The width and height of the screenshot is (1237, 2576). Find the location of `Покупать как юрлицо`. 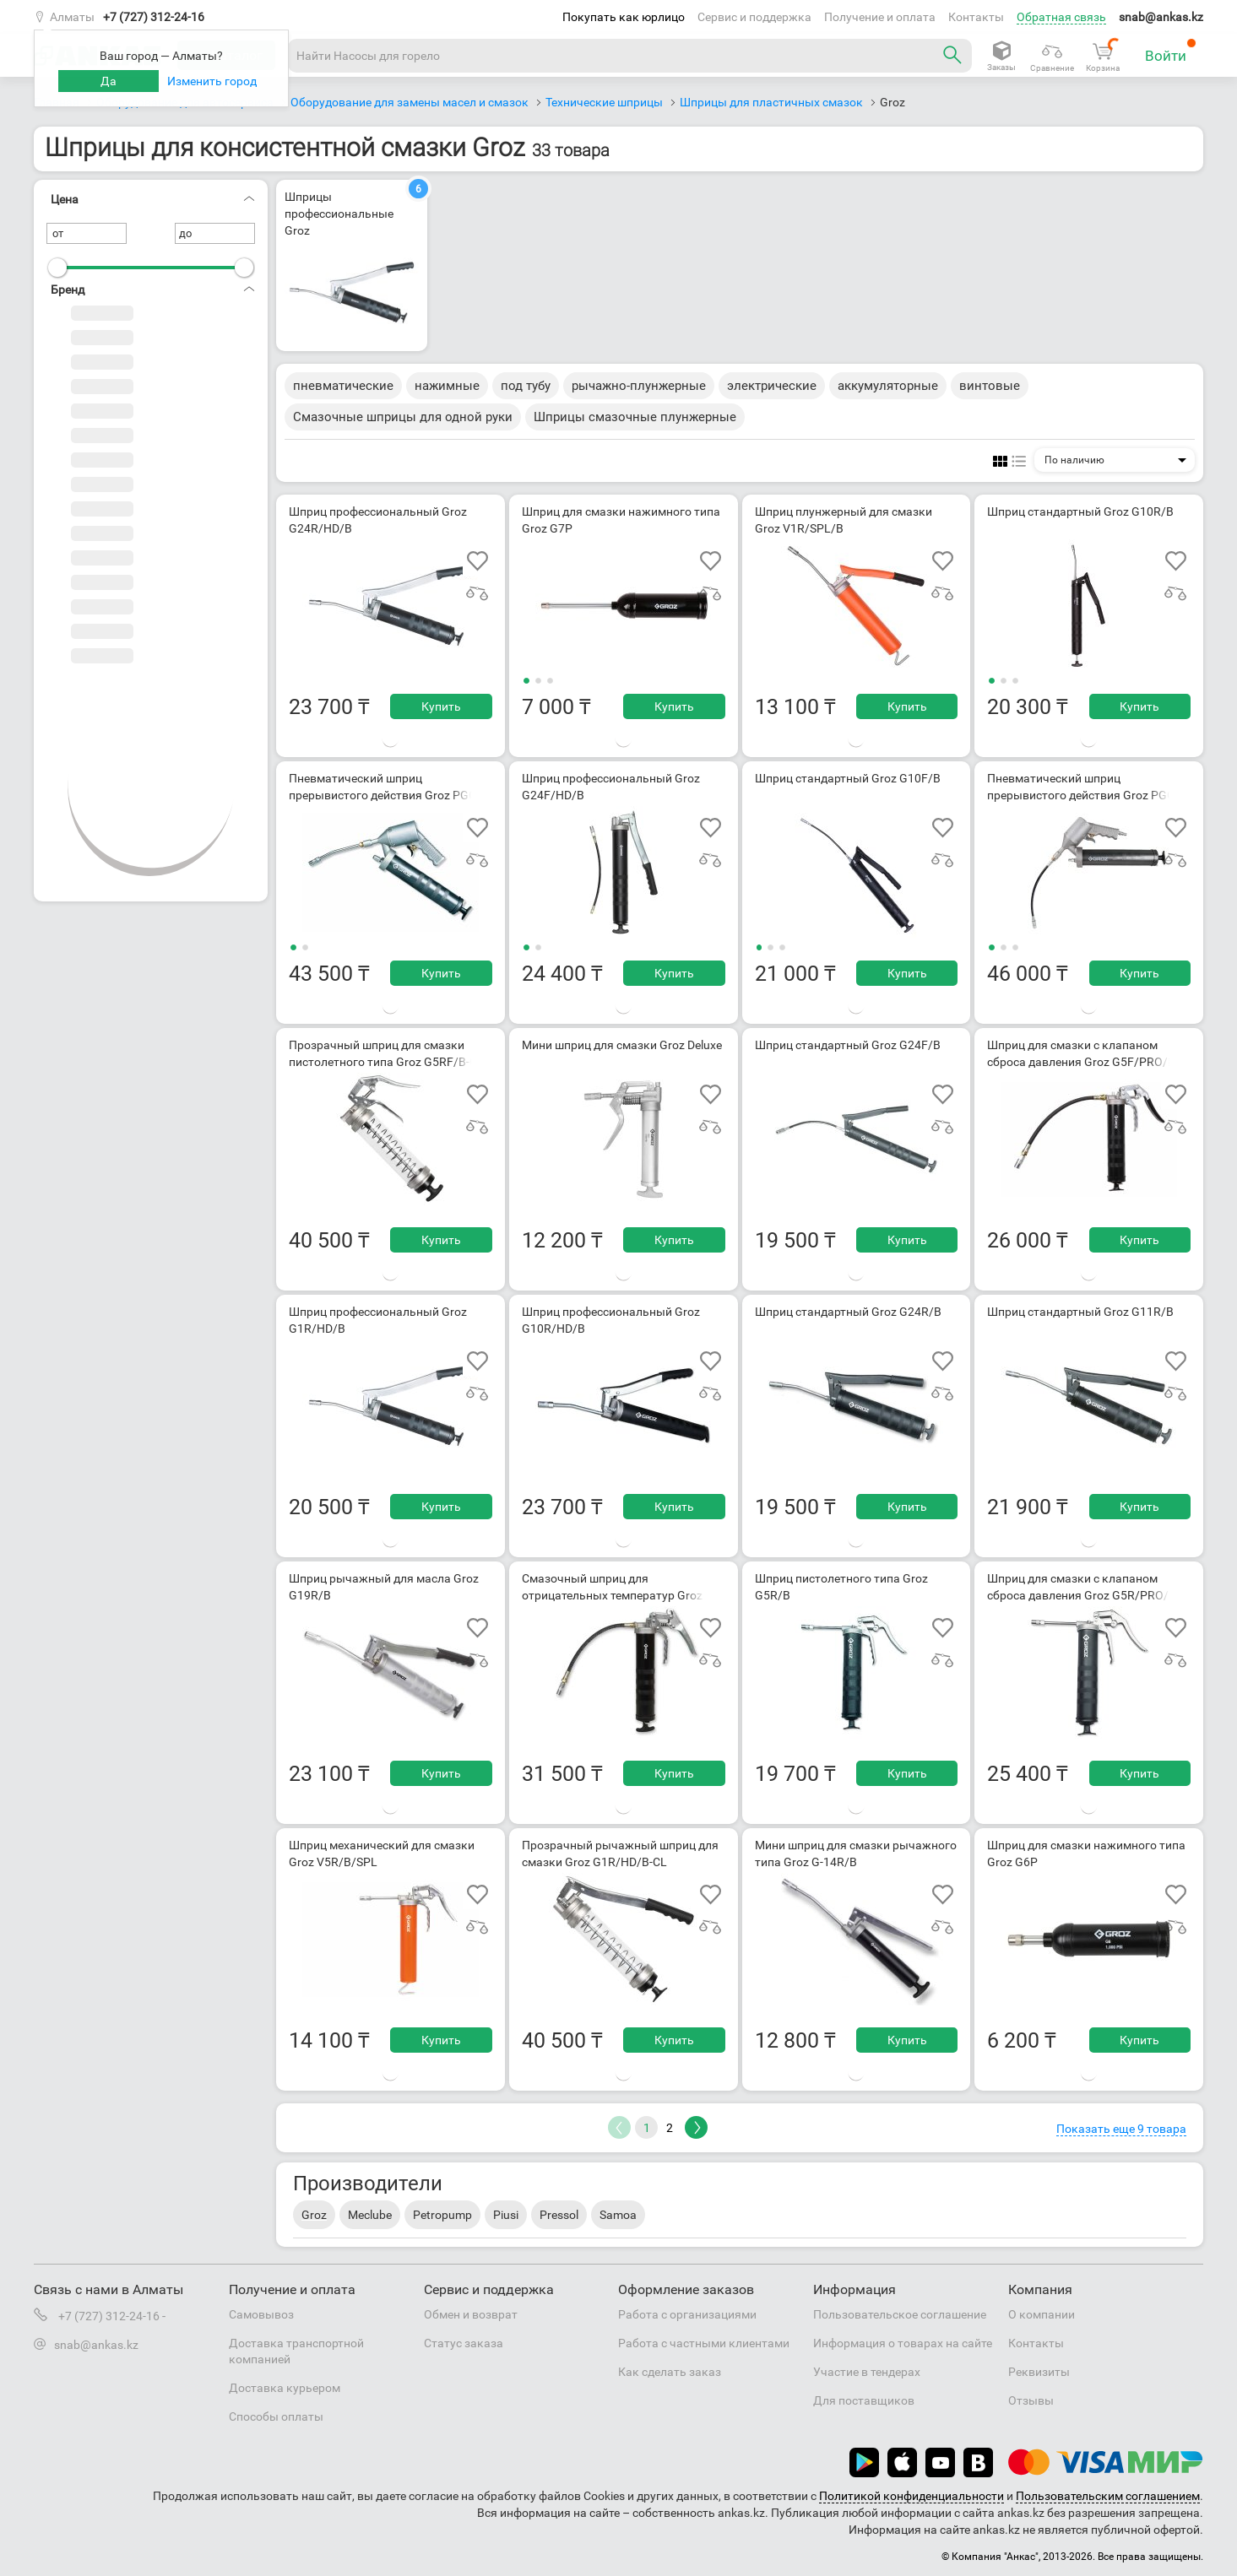

Покупать как юрлицо is located at coordinates (623, 17).